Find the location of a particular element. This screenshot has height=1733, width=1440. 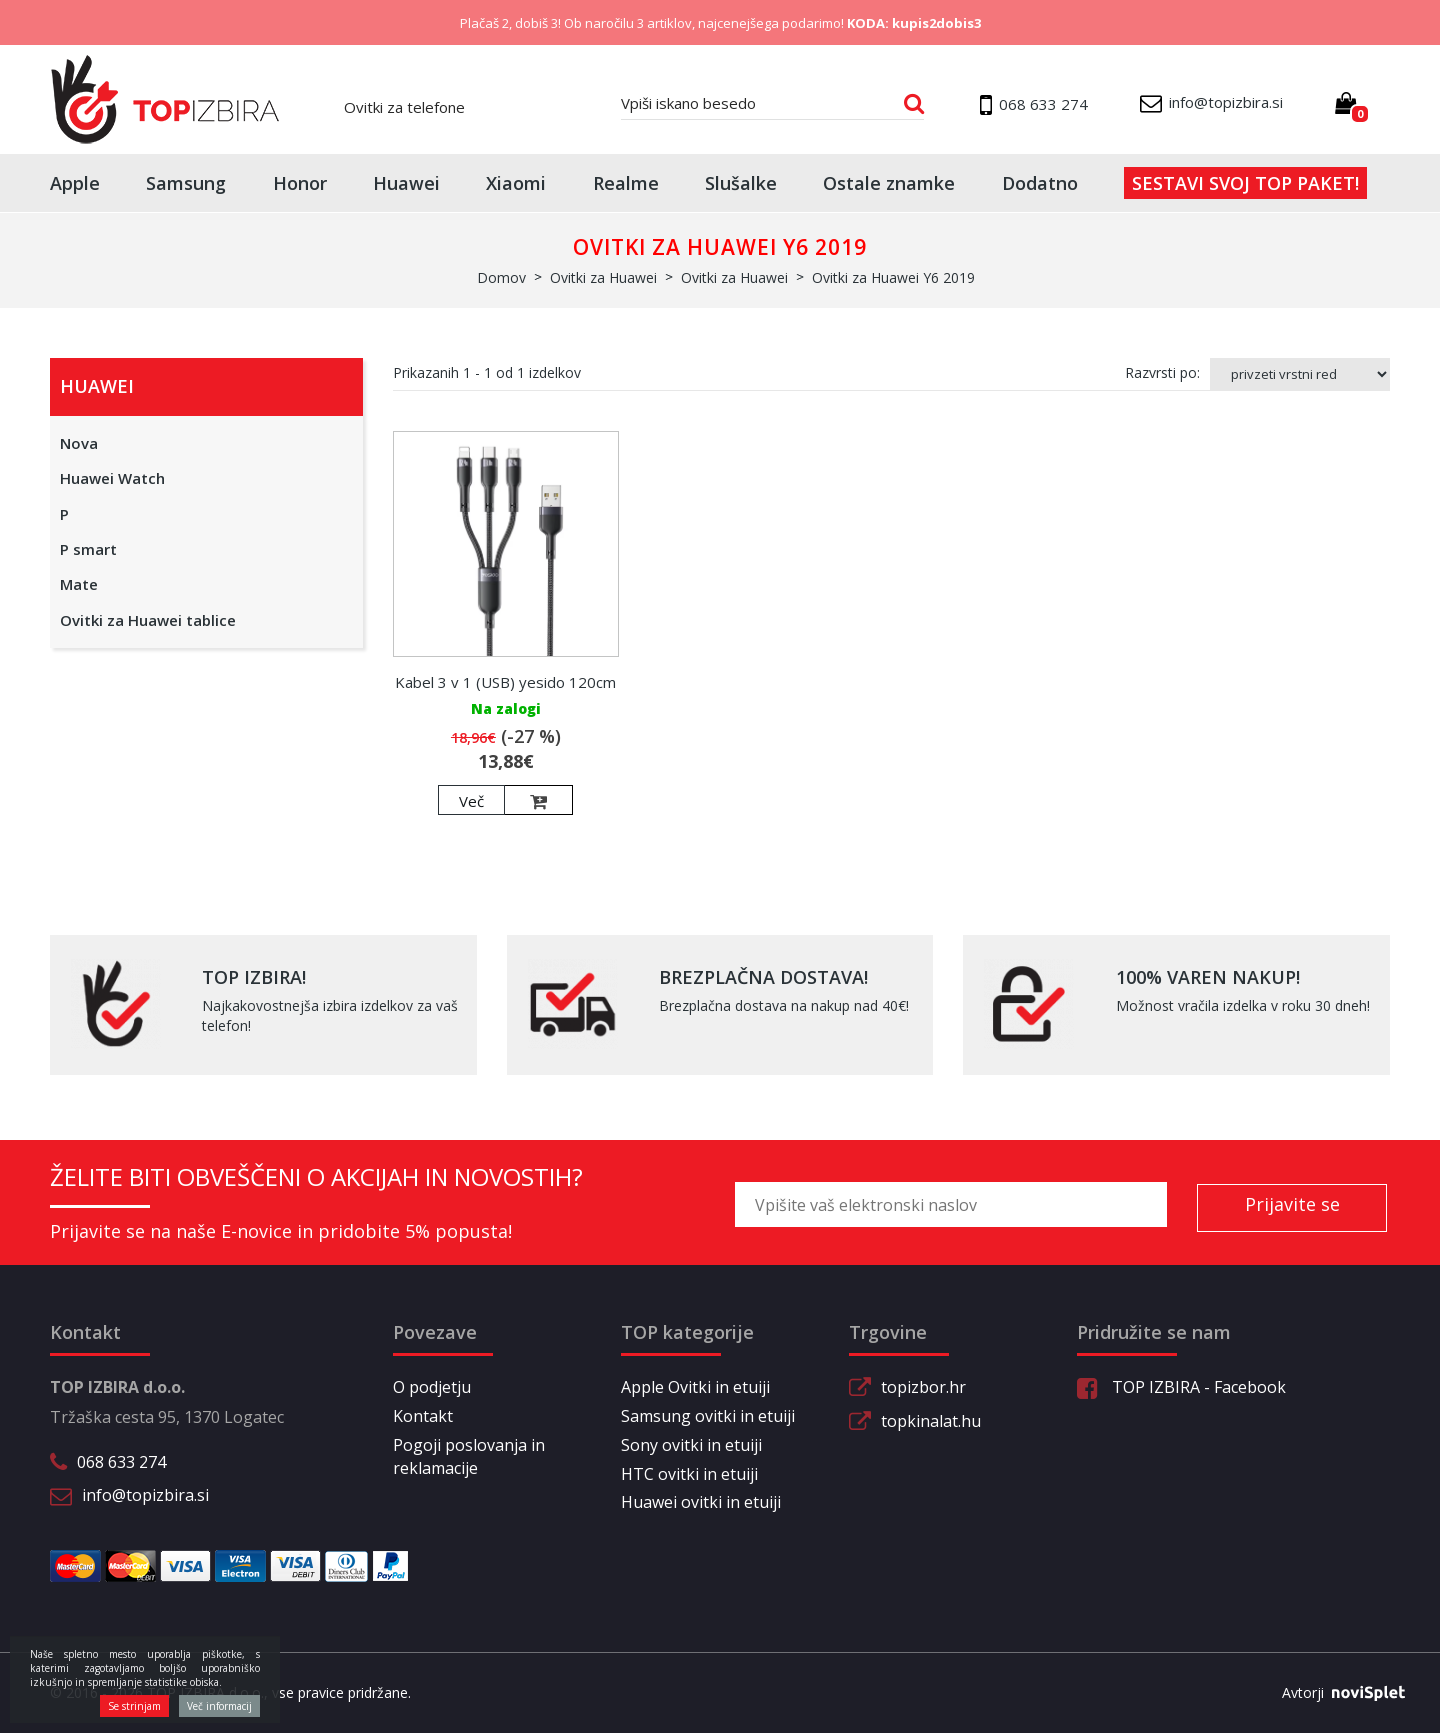

Slušalke is located at coordinates (741, 183).